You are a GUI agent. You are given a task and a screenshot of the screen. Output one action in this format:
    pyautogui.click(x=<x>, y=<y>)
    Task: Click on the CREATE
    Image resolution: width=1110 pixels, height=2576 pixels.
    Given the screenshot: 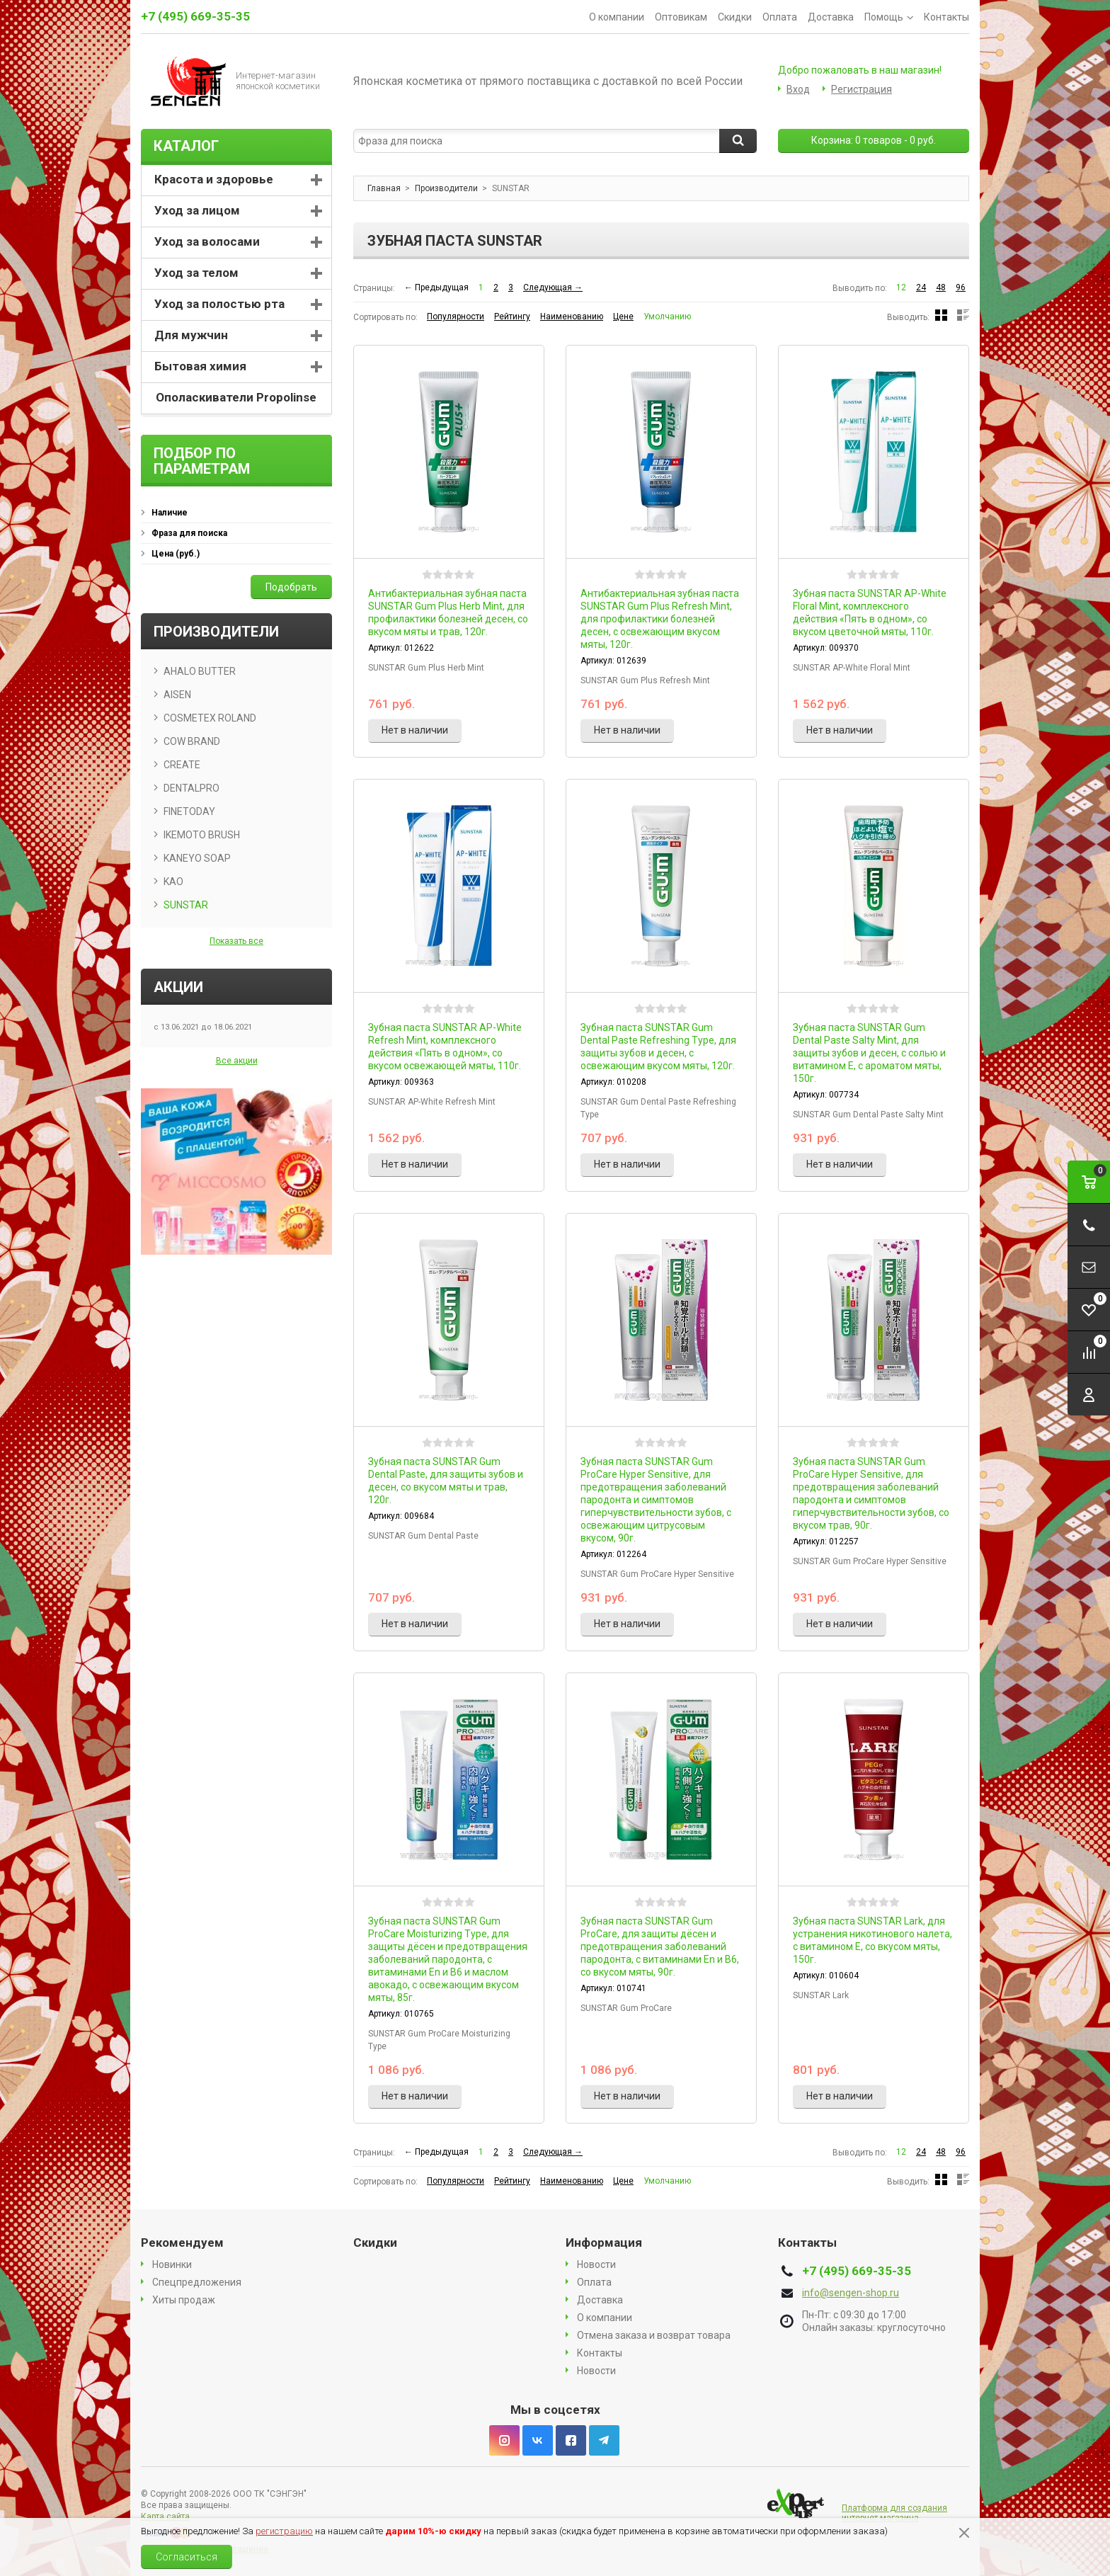 What is the action you would take?
    pyautogui.click(x=182, y=764)
    